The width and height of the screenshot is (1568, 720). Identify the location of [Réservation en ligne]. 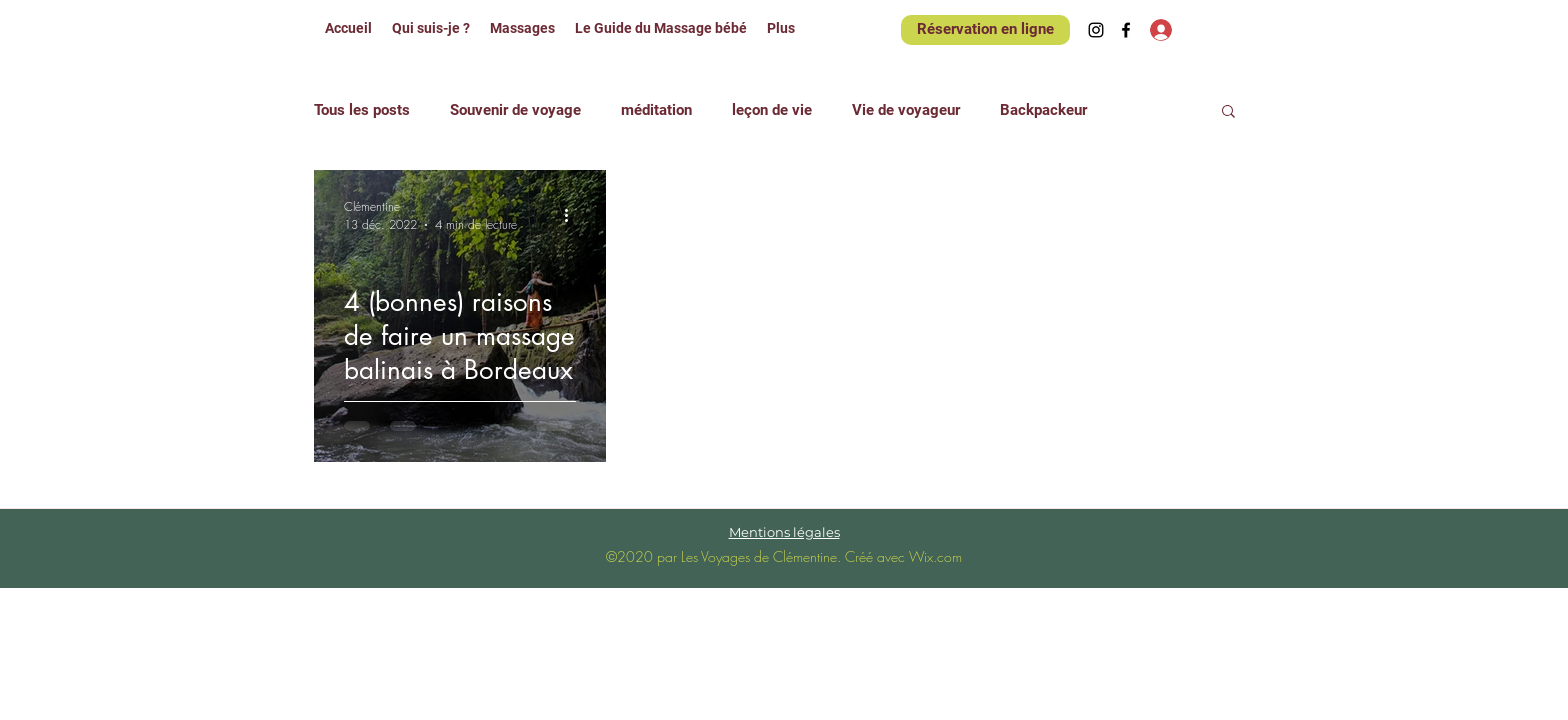
(985, 30).